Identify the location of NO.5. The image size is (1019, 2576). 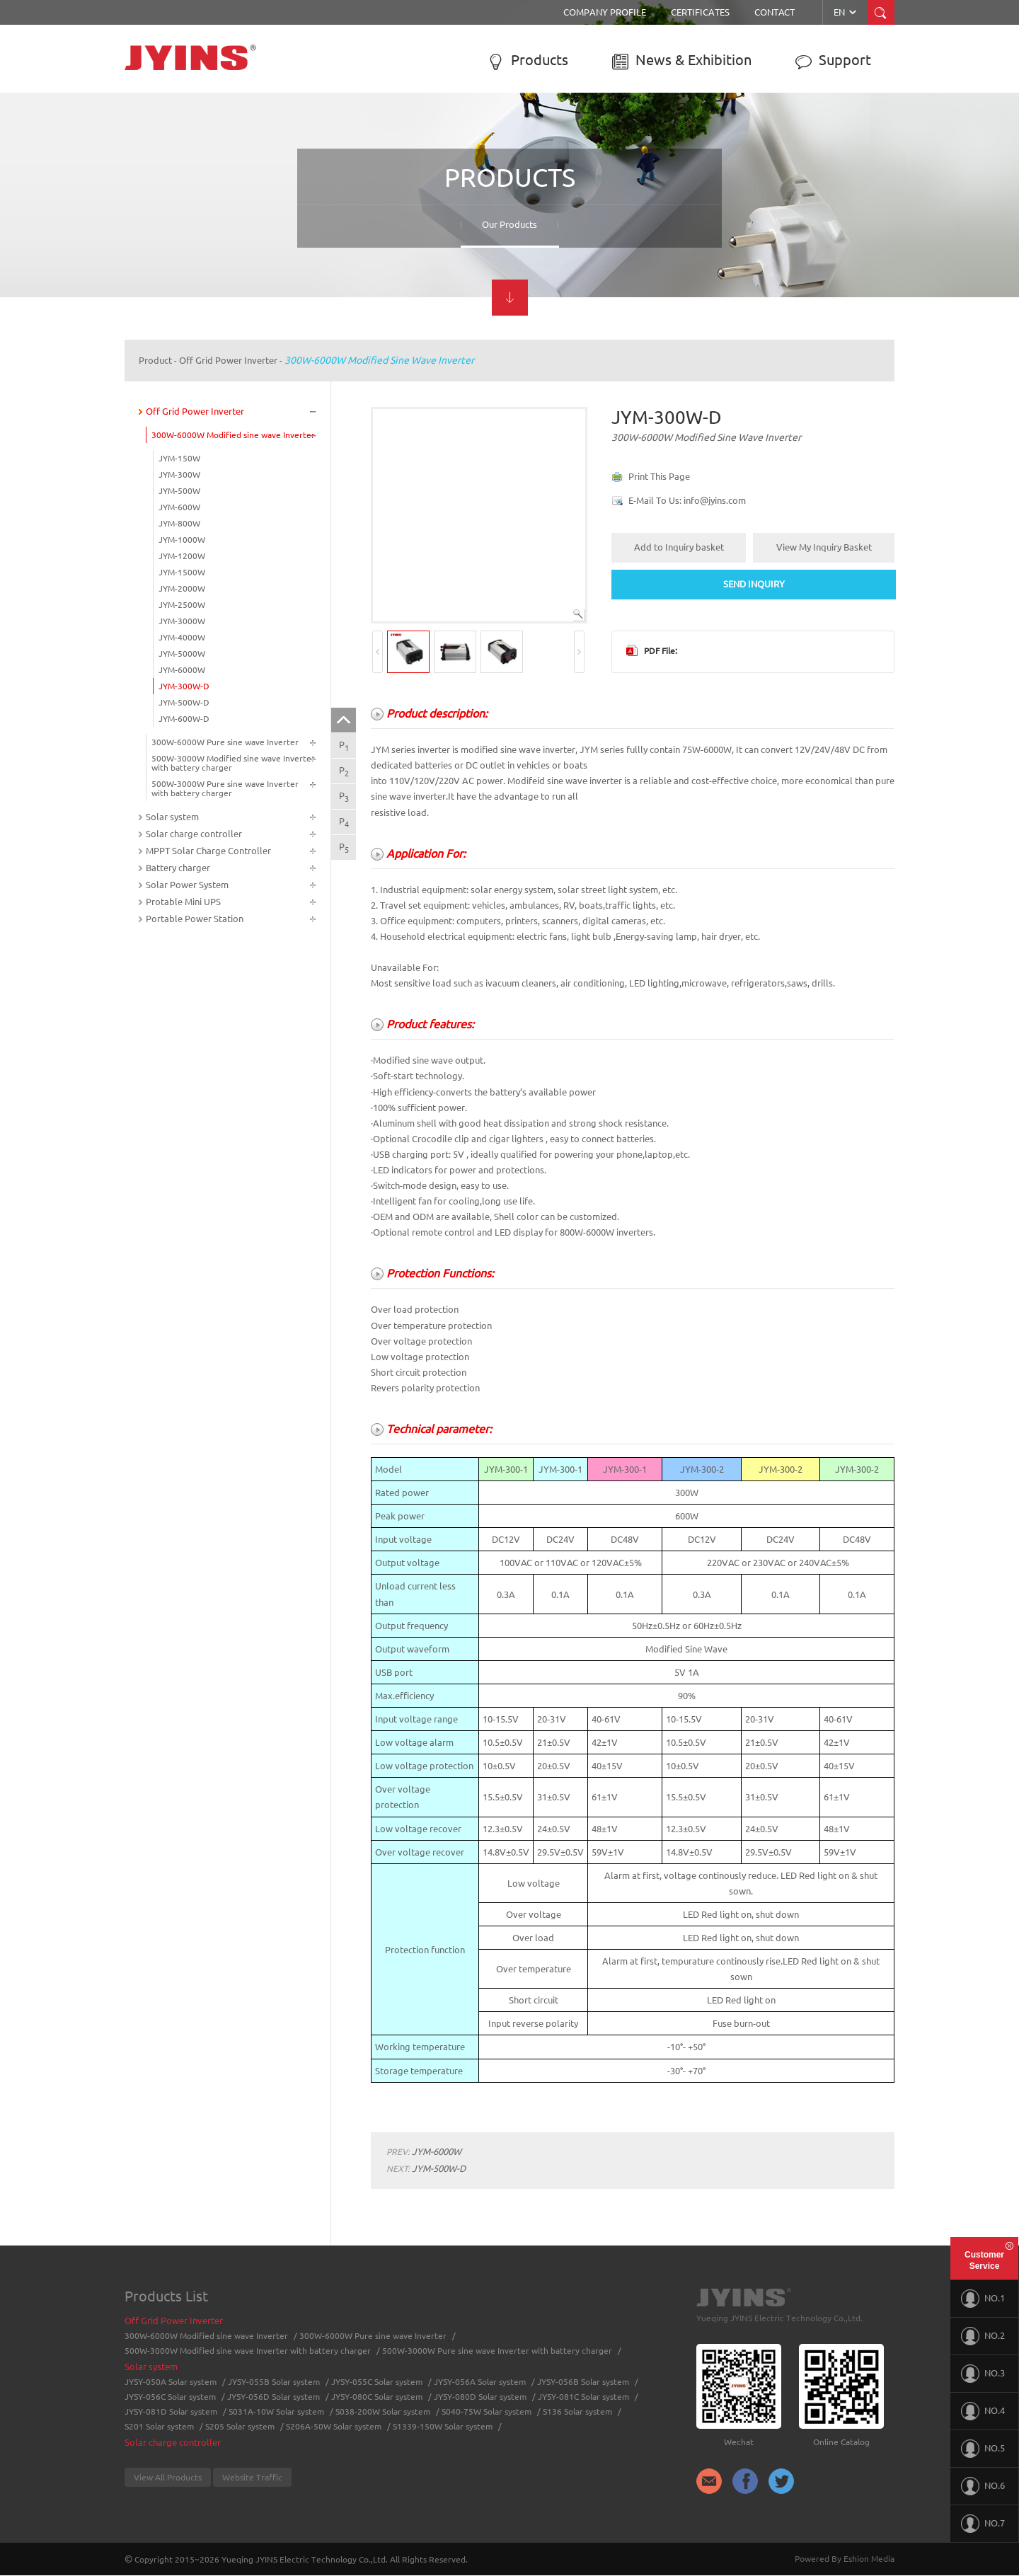
(983, 2448).